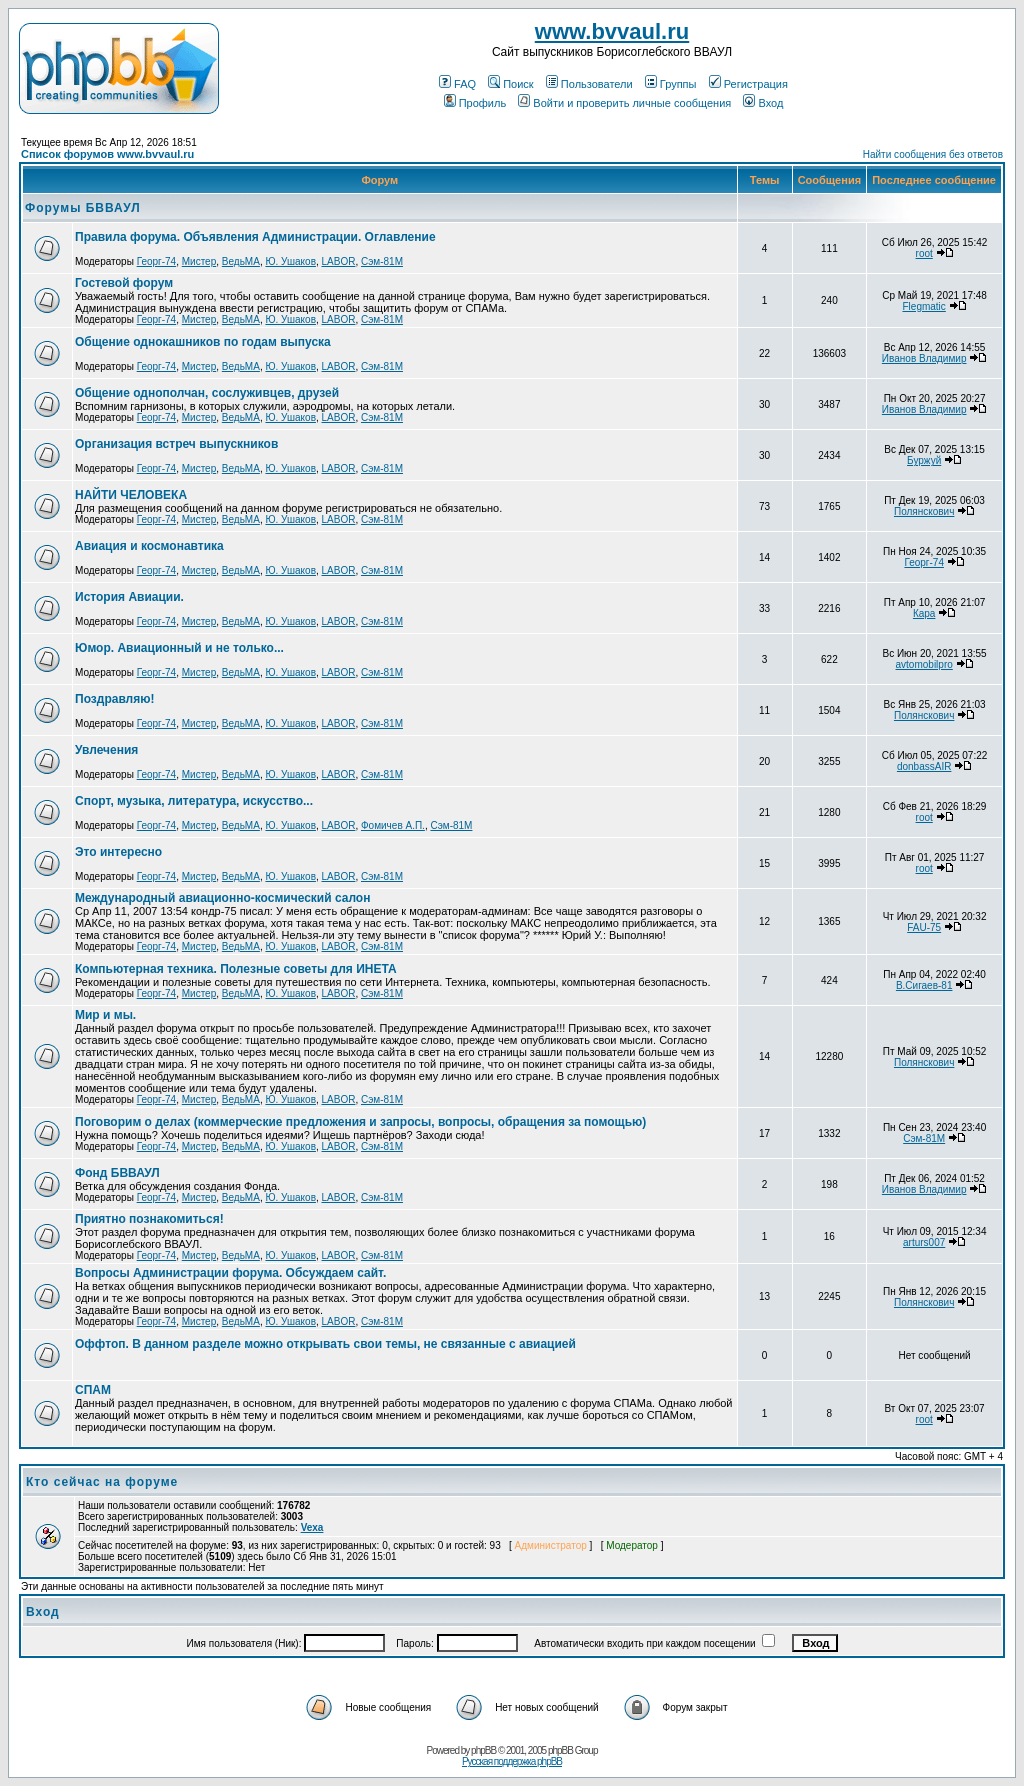  I want to click on Гостевой форум, so click(124, 283).